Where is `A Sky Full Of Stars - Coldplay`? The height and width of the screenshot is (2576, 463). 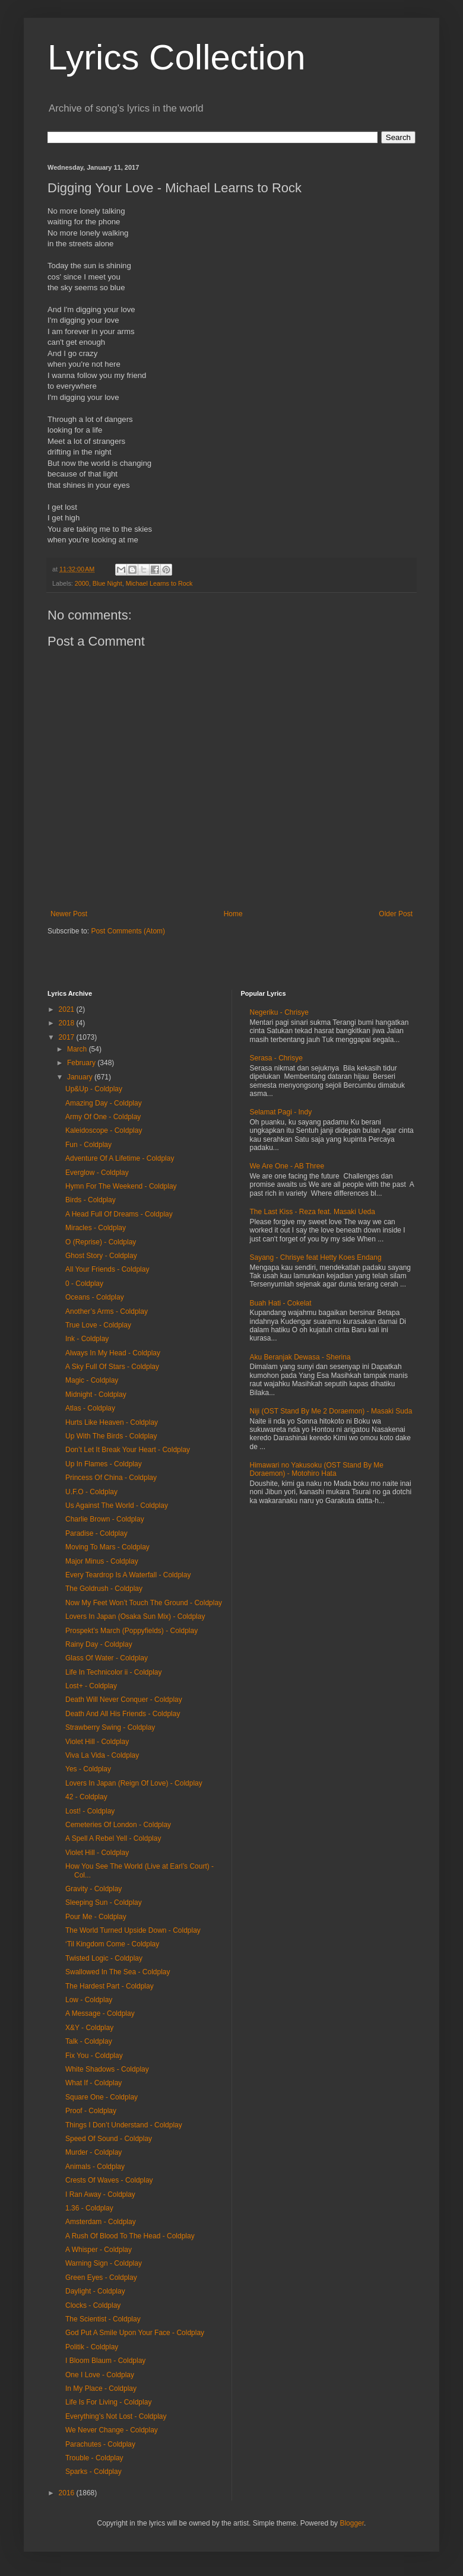
A Sky Full Of Stars - Coldplay is located at coordinates (112, 1366).